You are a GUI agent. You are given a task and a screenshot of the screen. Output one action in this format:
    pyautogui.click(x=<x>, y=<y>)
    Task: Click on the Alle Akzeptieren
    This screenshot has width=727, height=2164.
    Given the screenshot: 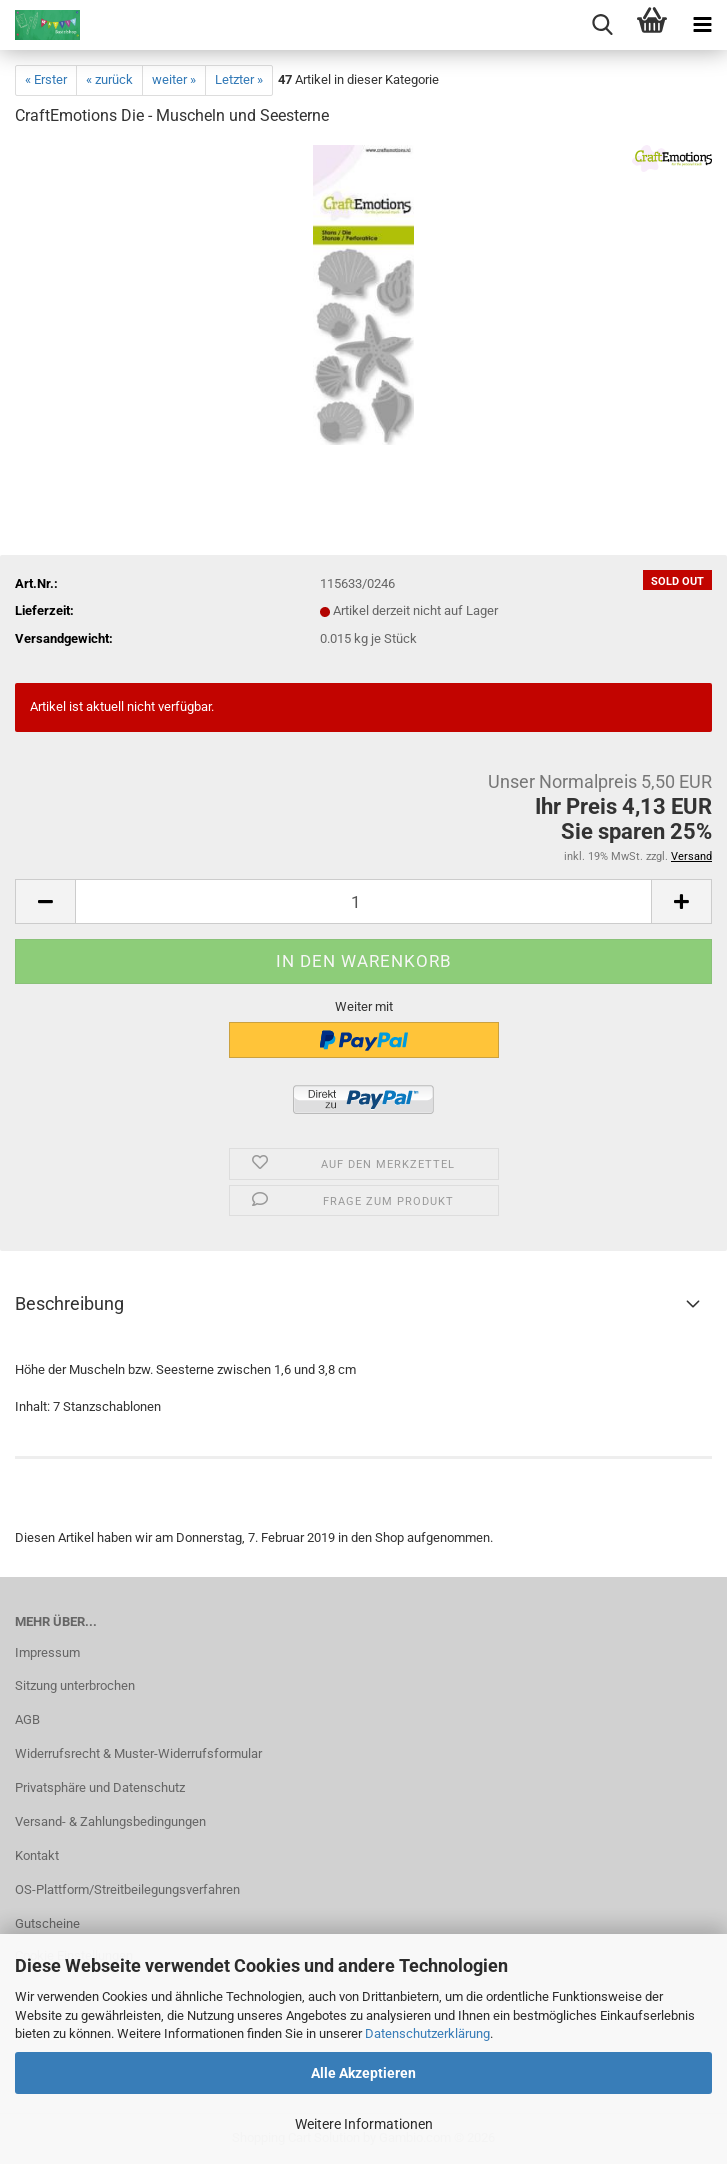 What is the action you would take?
    pyautogui.click(x=363, y=2073)
    